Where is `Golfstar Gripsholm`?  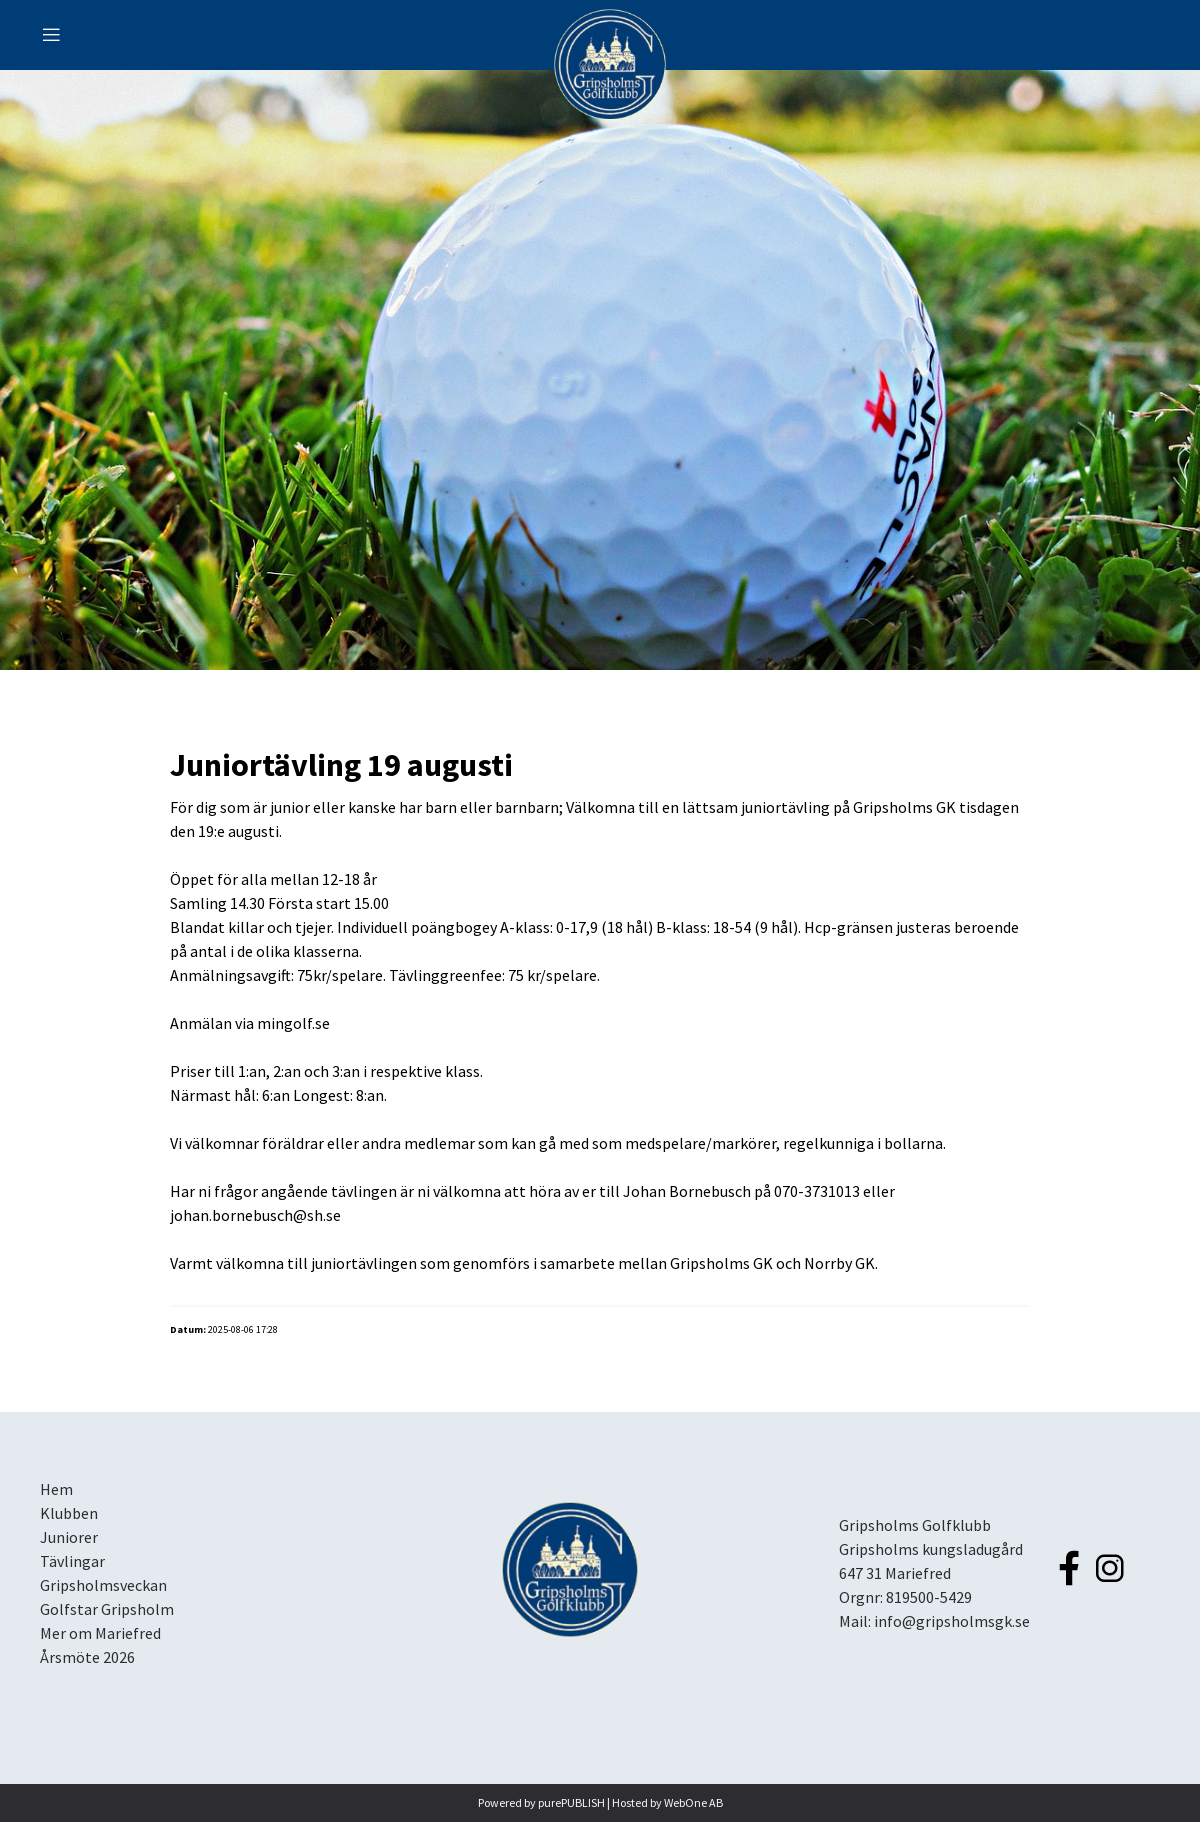 Golfstar Gripsholm is located at coordinates (107, 1609).